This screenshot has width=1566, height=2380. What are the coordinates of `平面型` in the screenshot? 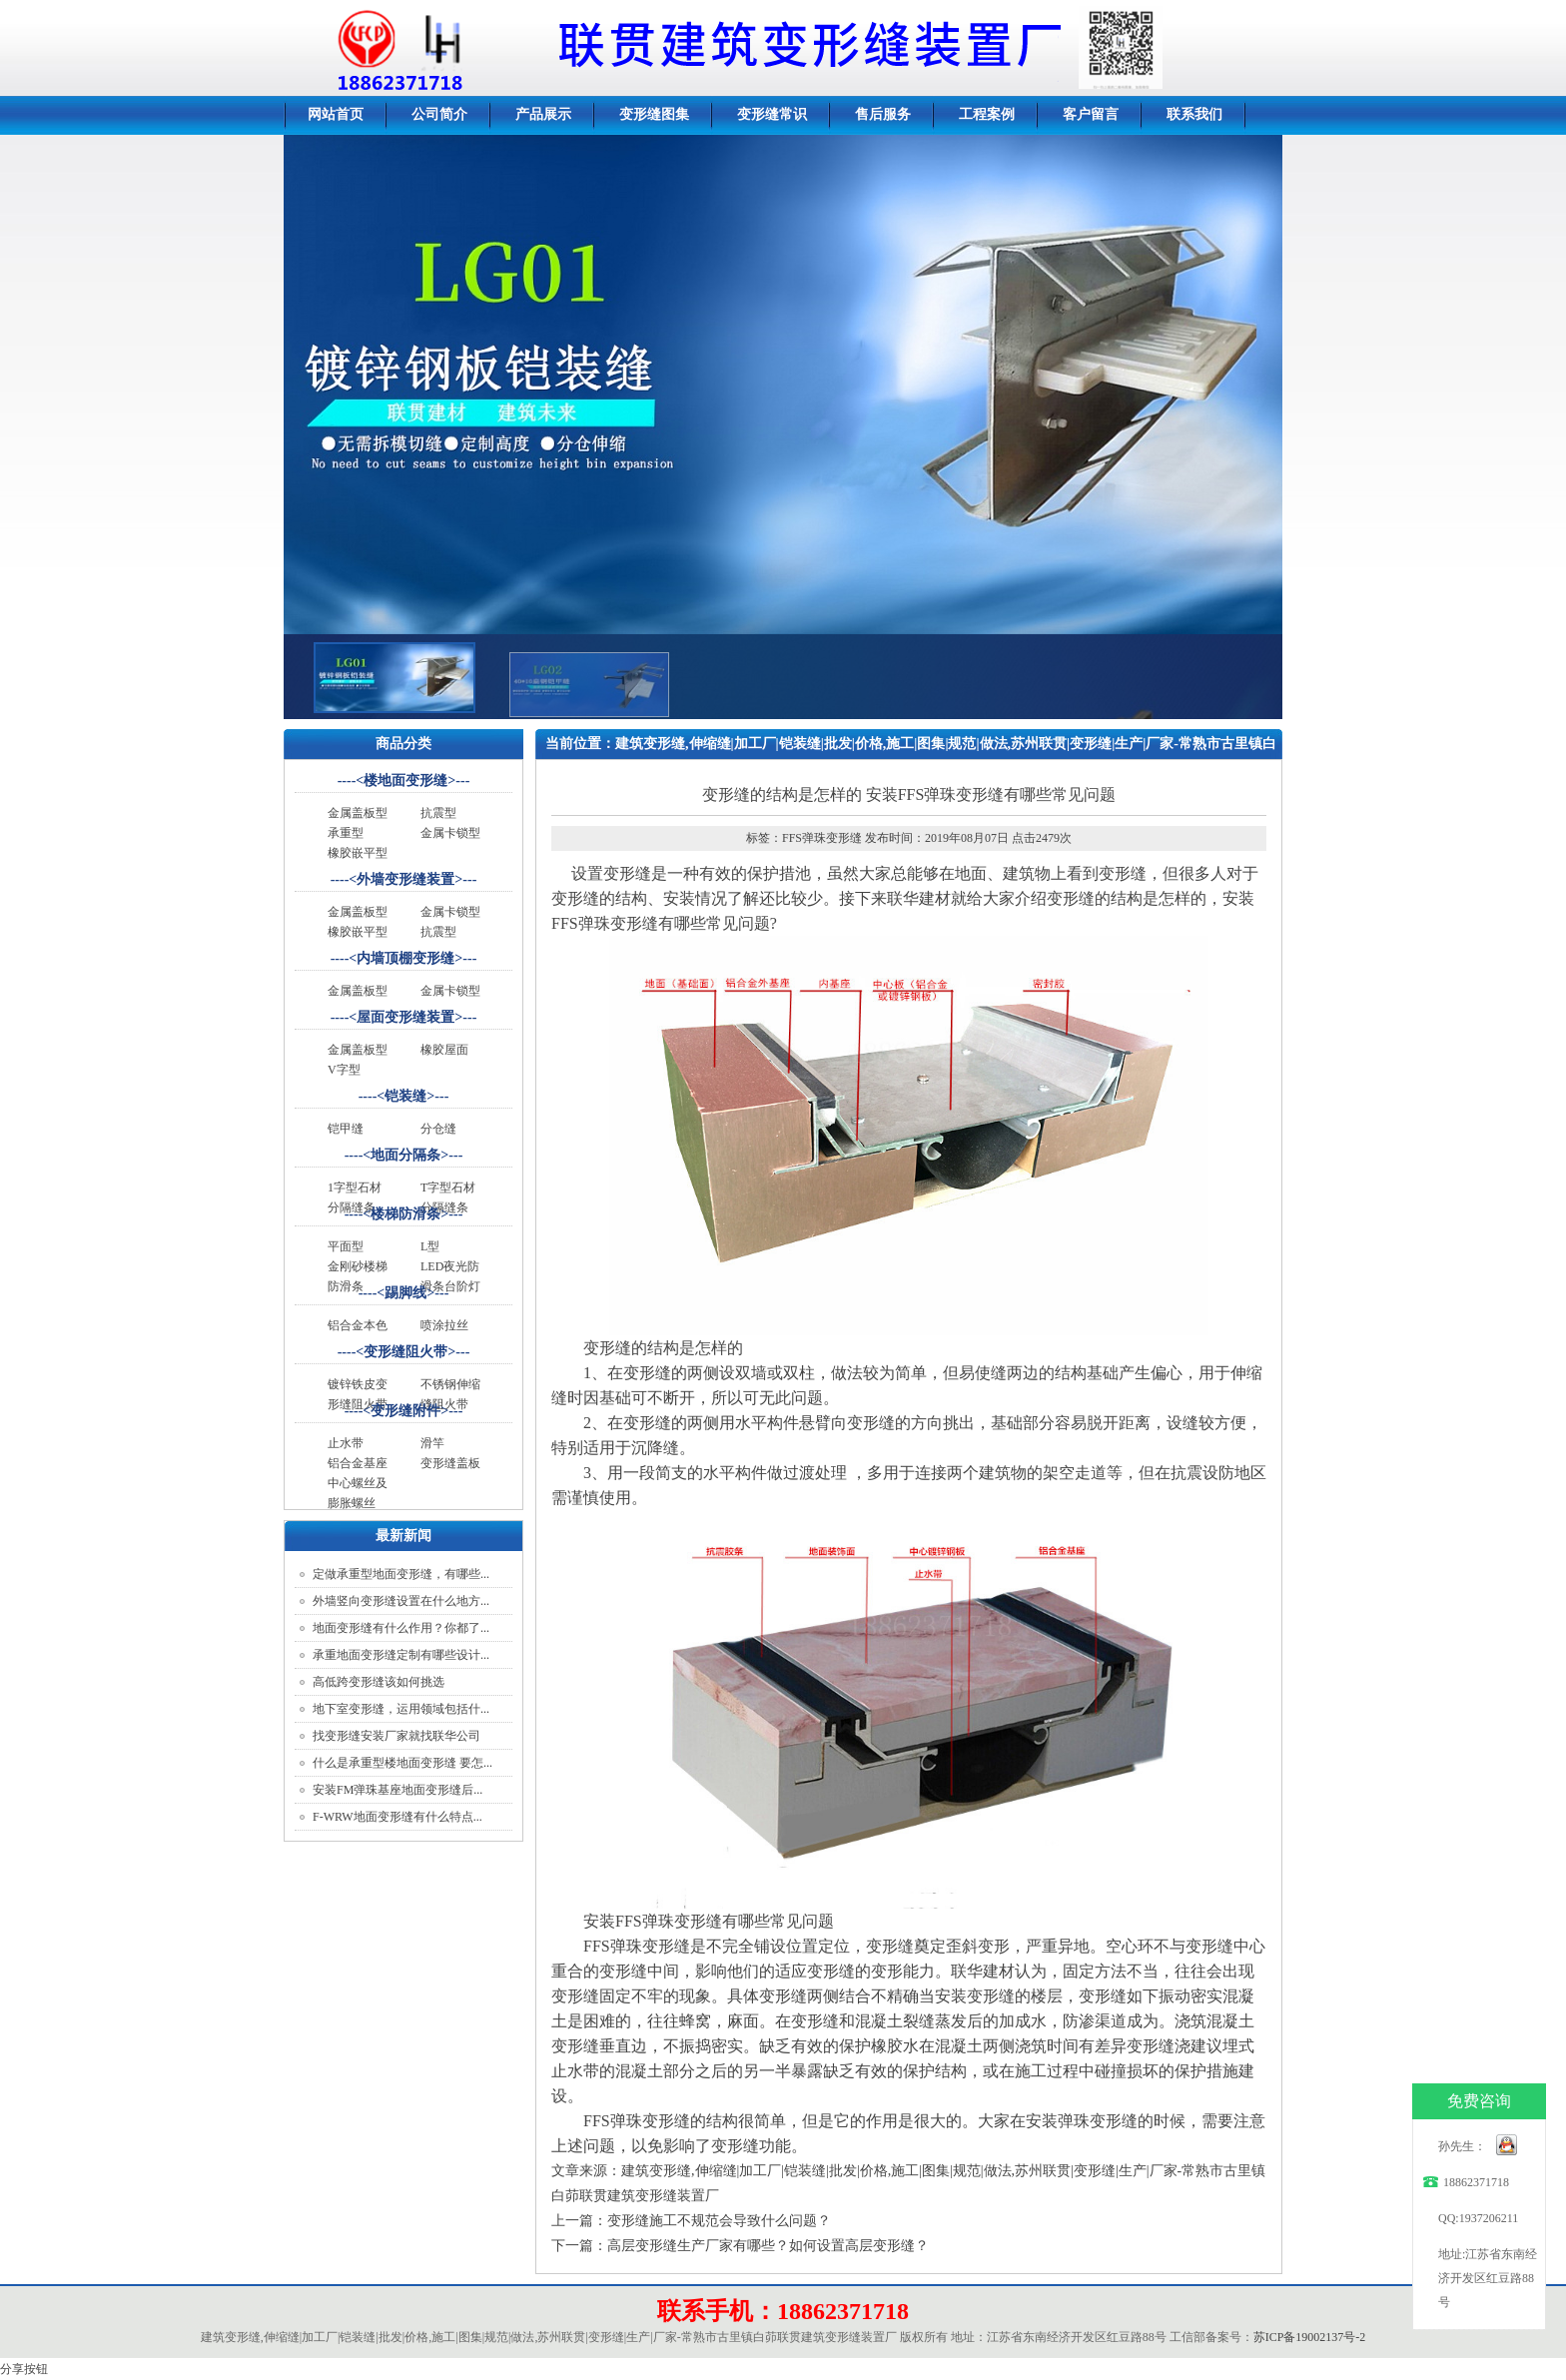 It's located at (346, 1246).